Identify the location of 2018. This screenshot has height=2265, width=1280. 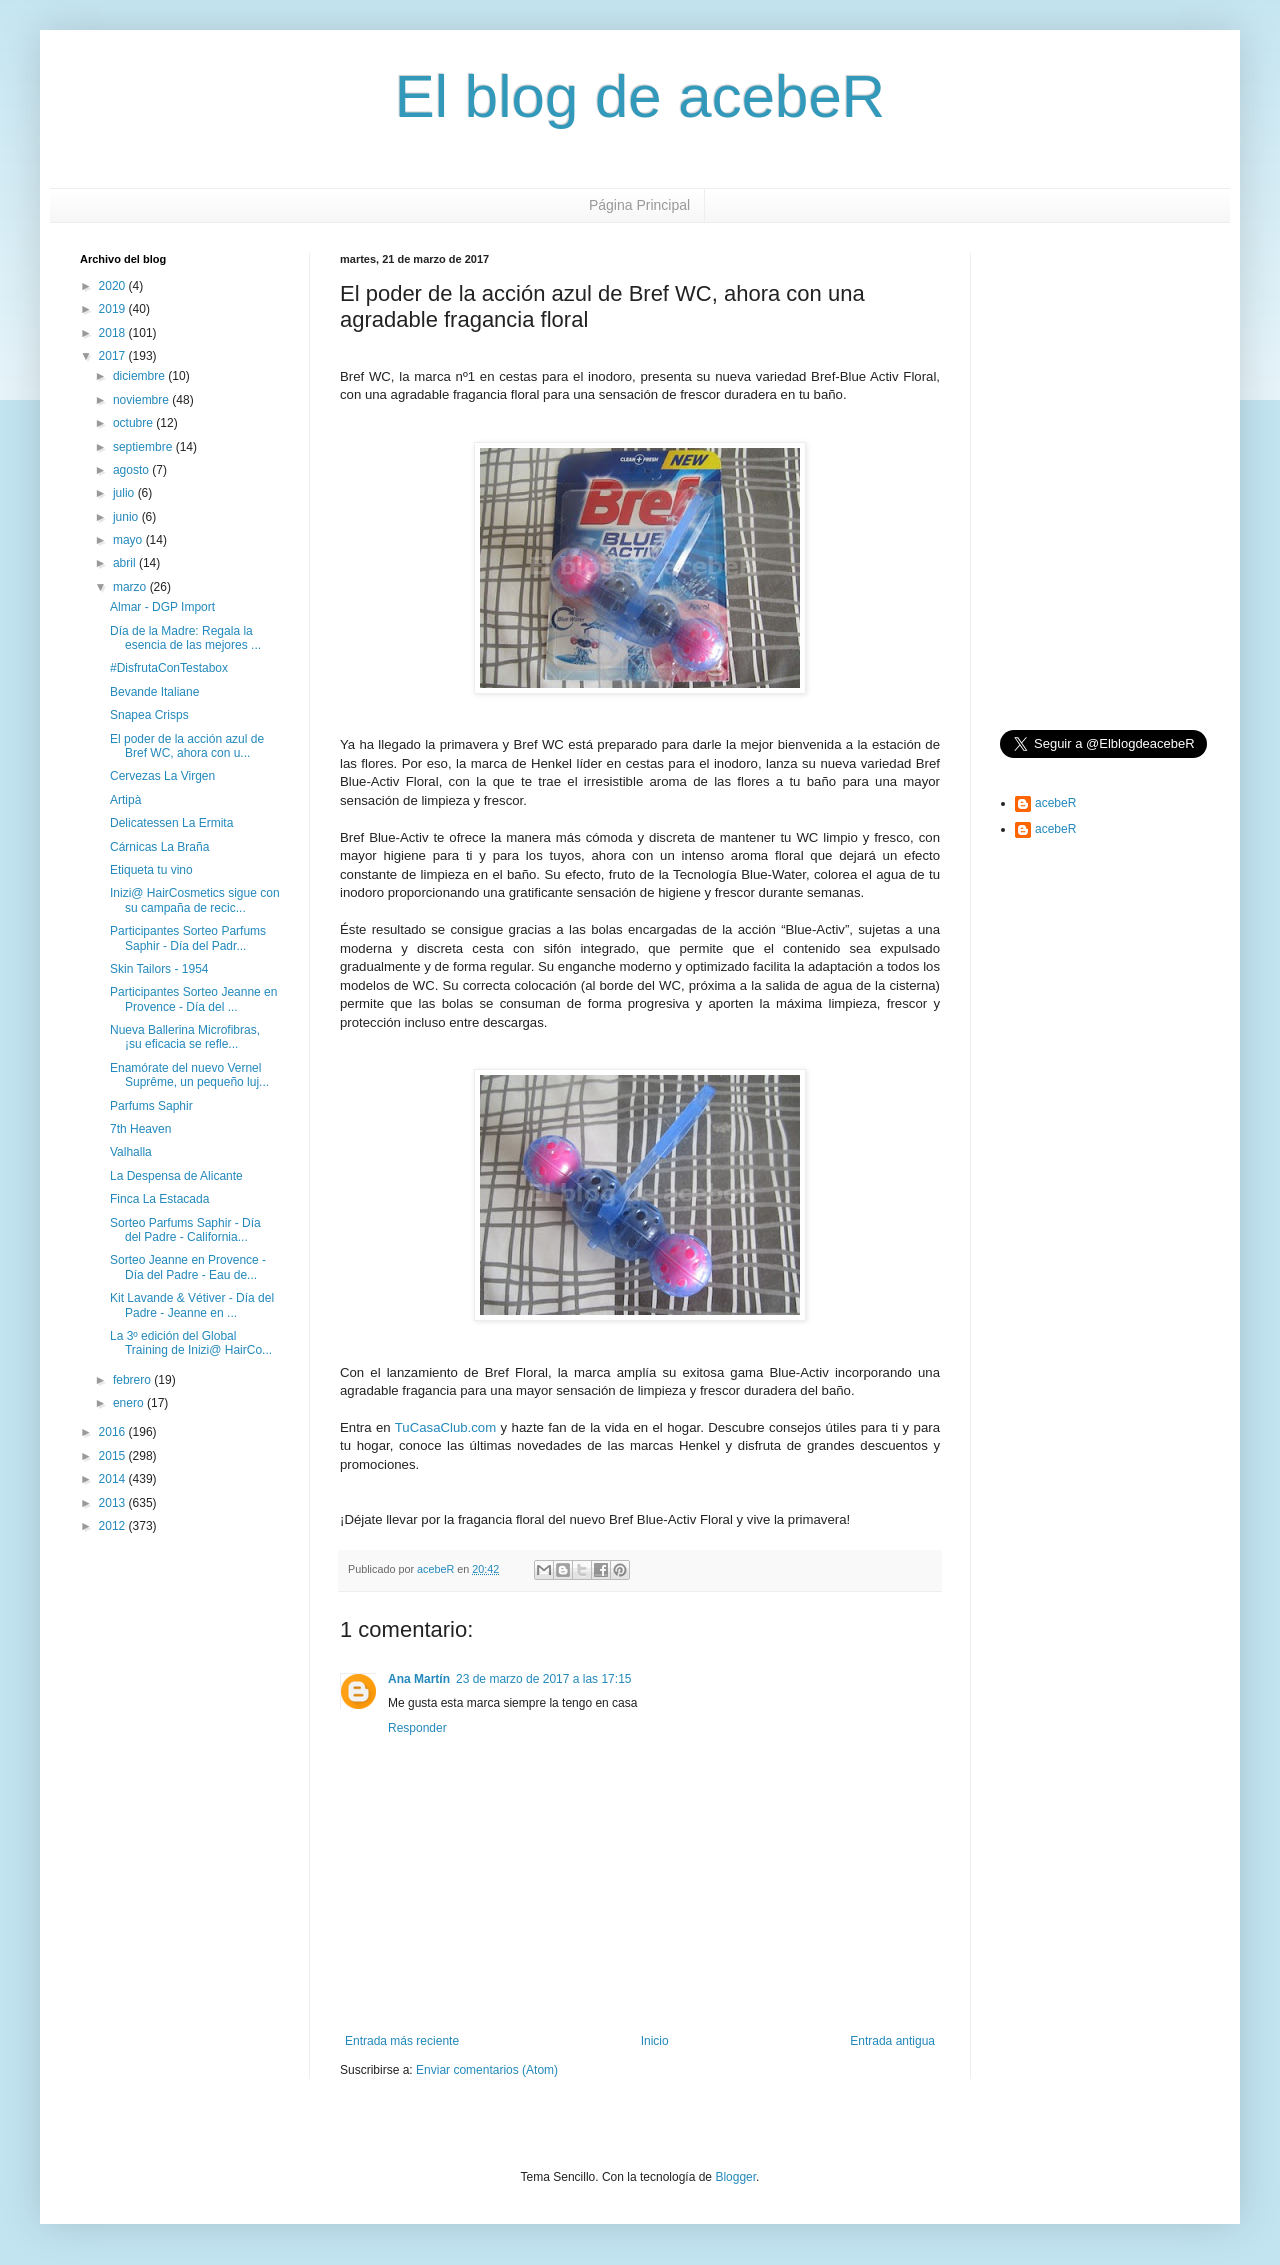
(114, 333).